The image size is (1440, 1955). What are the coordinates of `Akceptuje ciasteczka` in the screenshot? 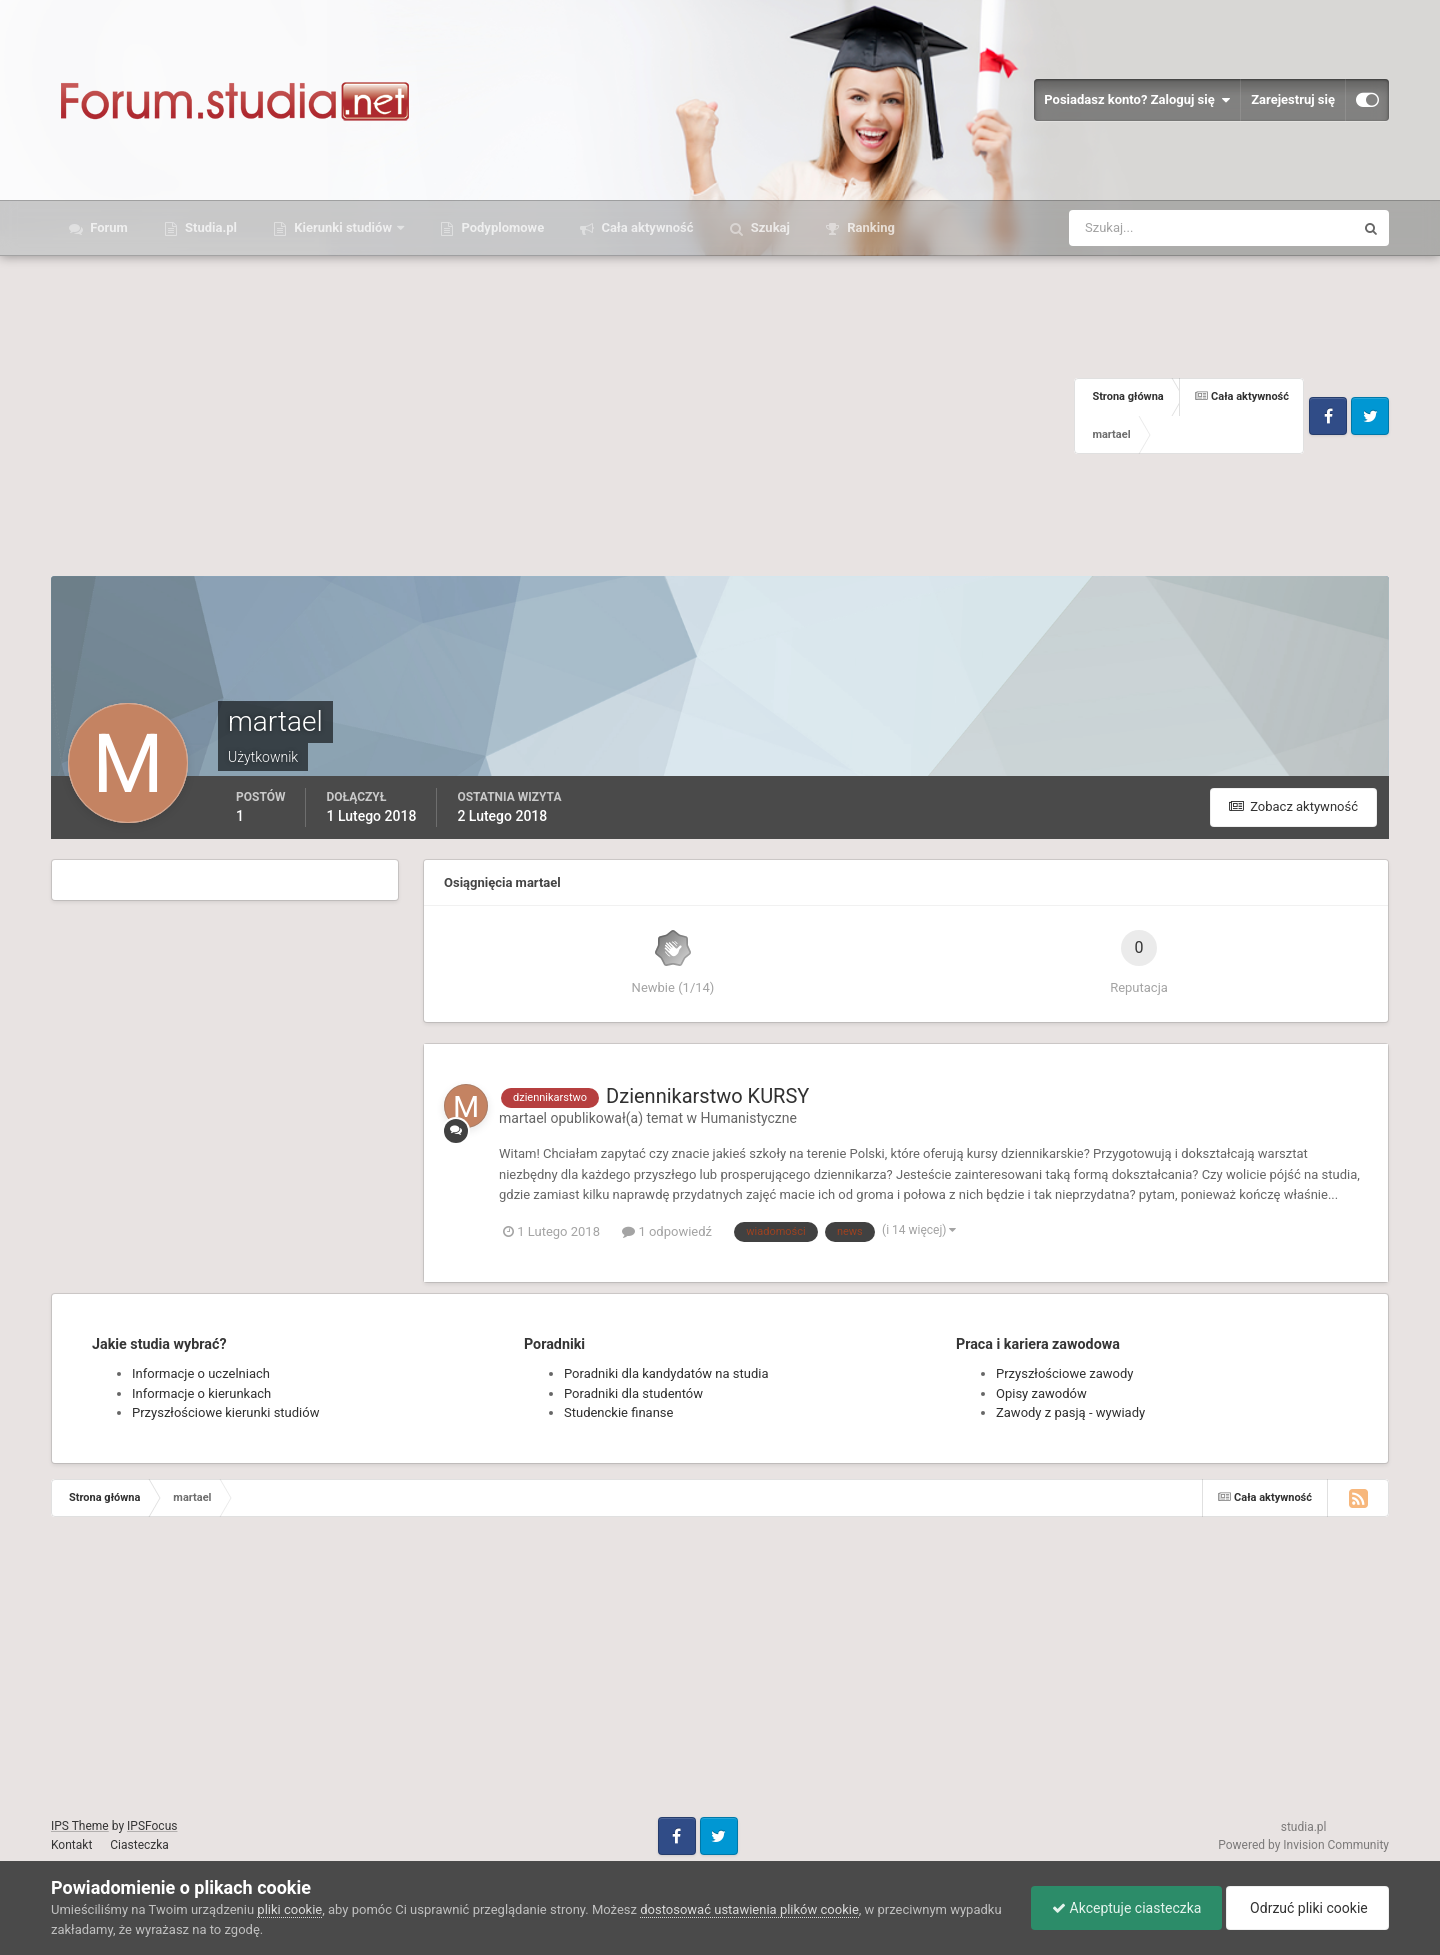 It's located at (1126, 1908).